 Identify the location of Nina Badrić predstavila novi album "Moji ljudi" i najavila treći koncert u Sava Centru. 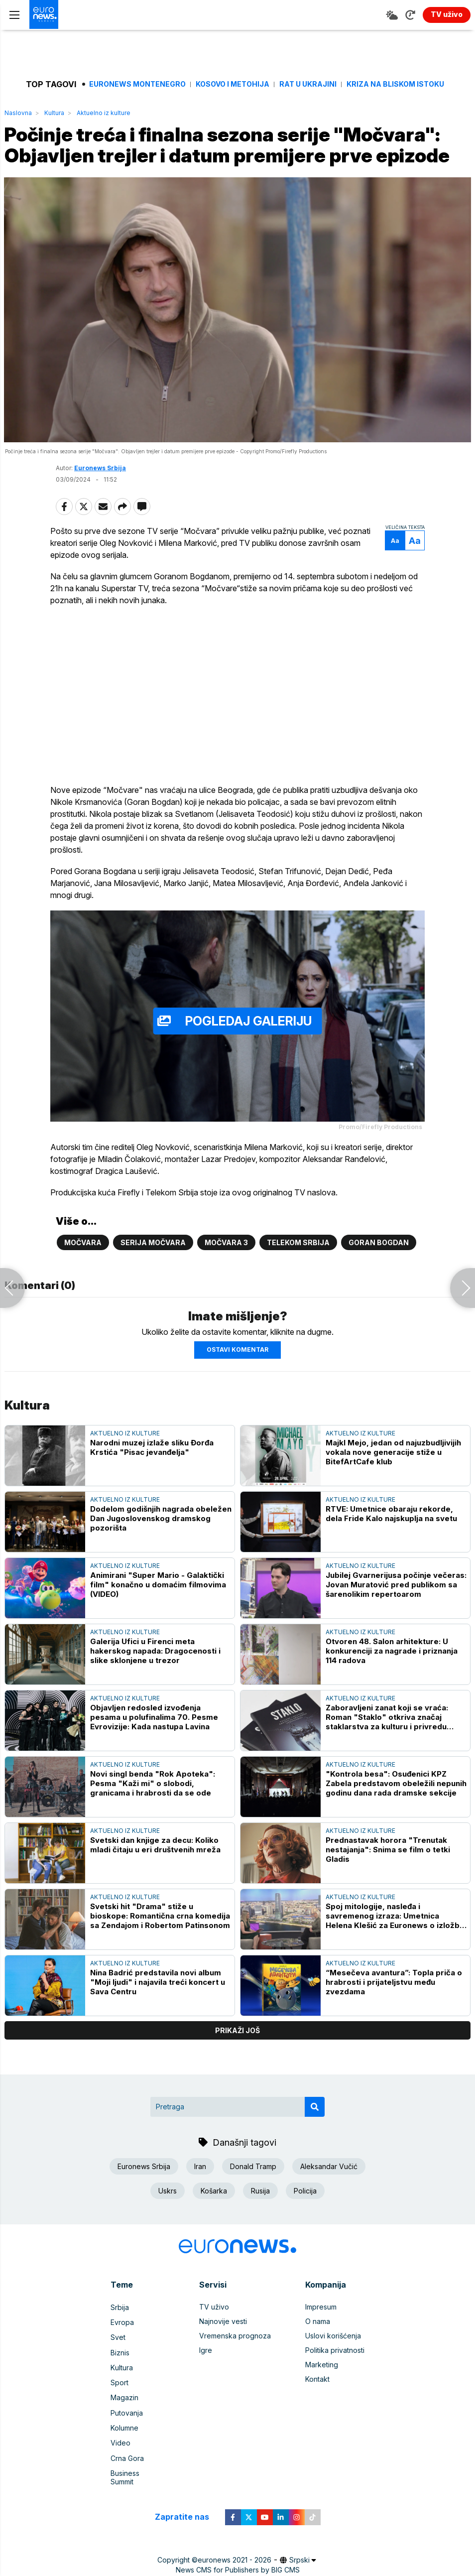
(157, 1998).